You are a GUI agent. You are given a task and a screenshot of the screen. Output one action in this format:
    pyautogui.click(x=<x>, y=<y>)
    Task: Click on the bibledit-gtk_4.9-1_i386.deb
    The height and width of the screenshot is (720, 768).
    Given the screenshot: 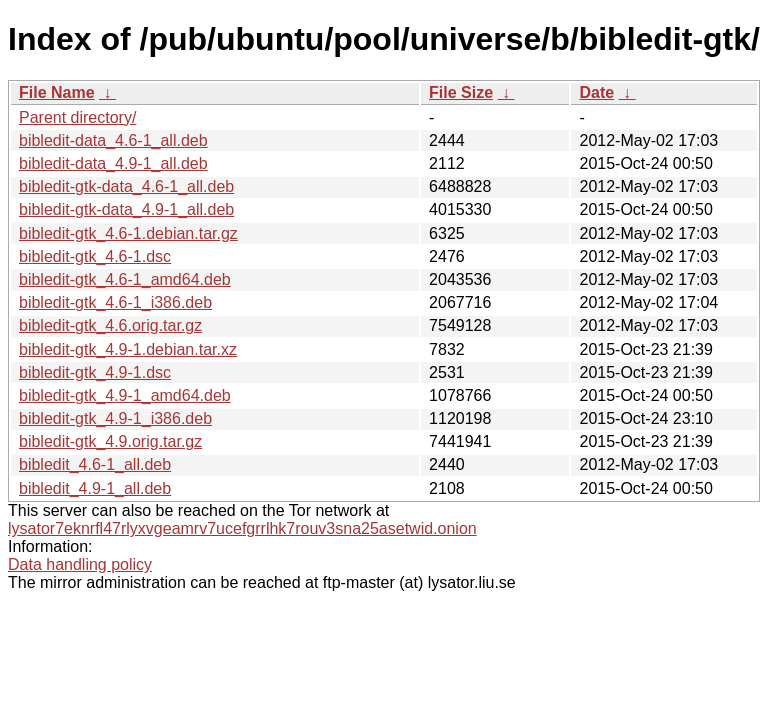 What is the action you would take?
    pyautogui.click(x=115, y=418)
    